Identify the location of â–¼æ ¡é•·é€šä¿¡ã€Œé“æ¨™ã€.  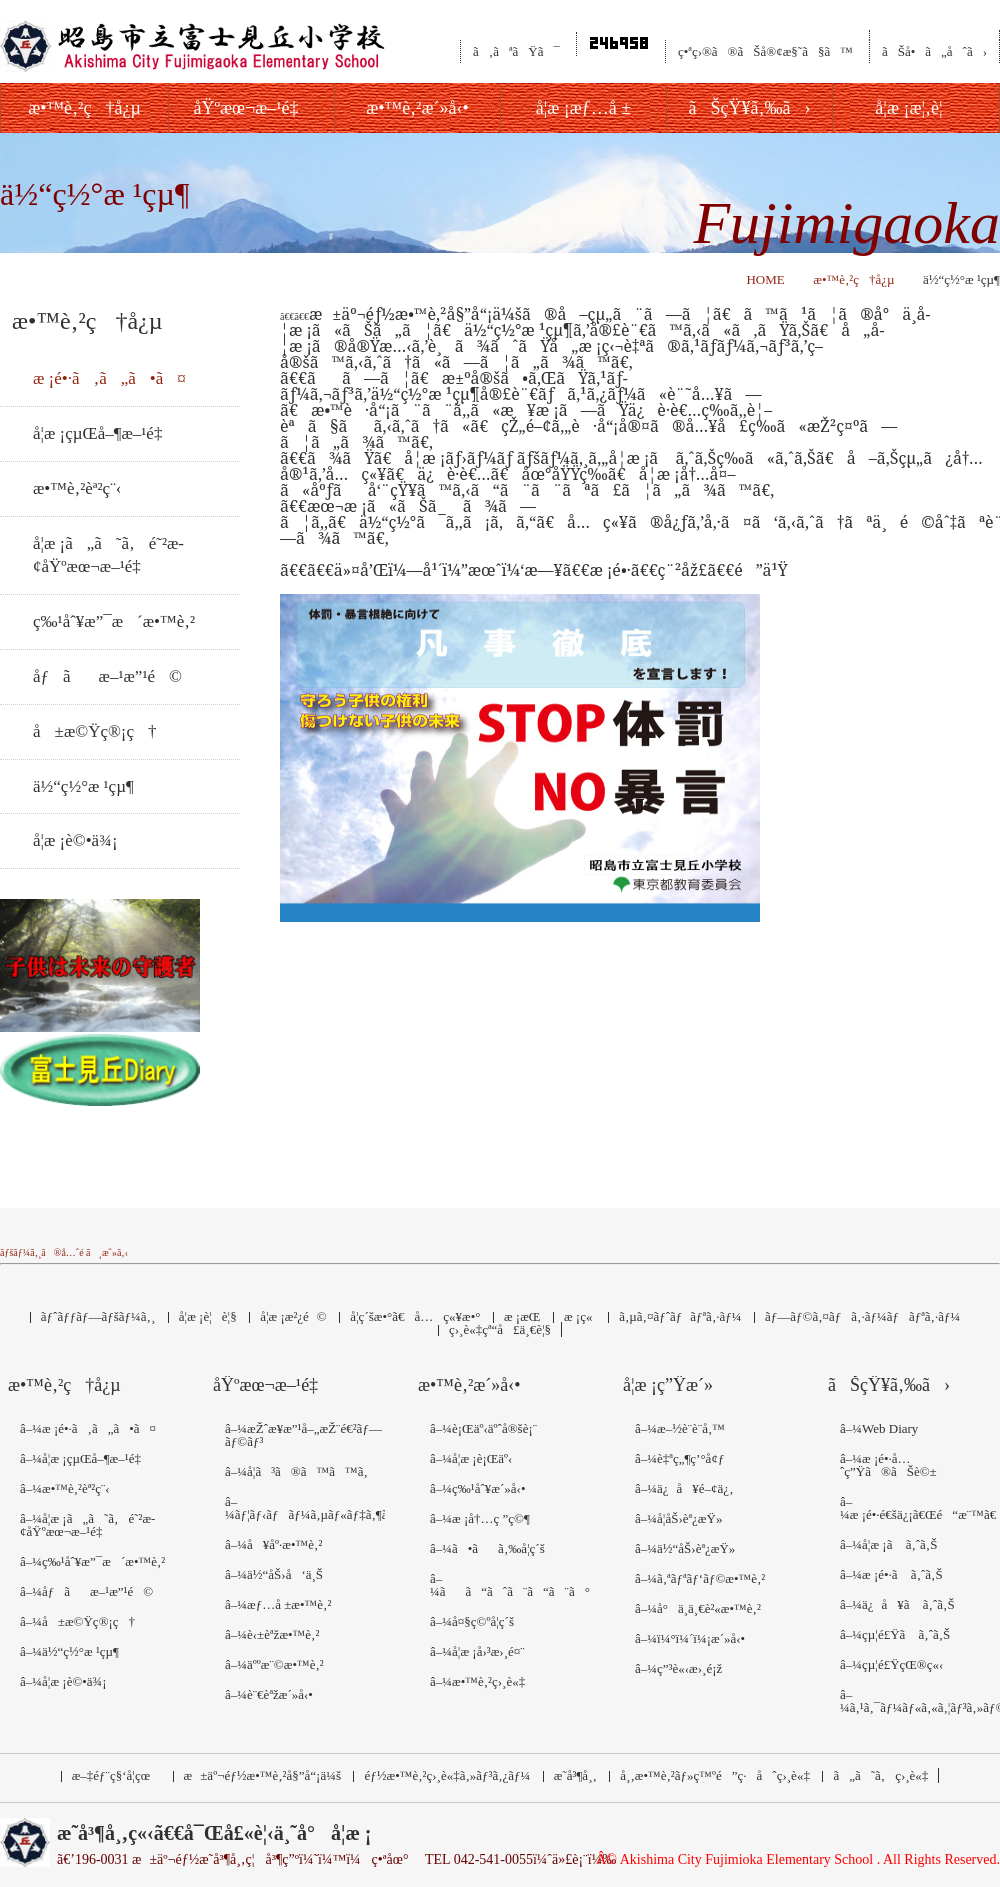
(920, 1508).